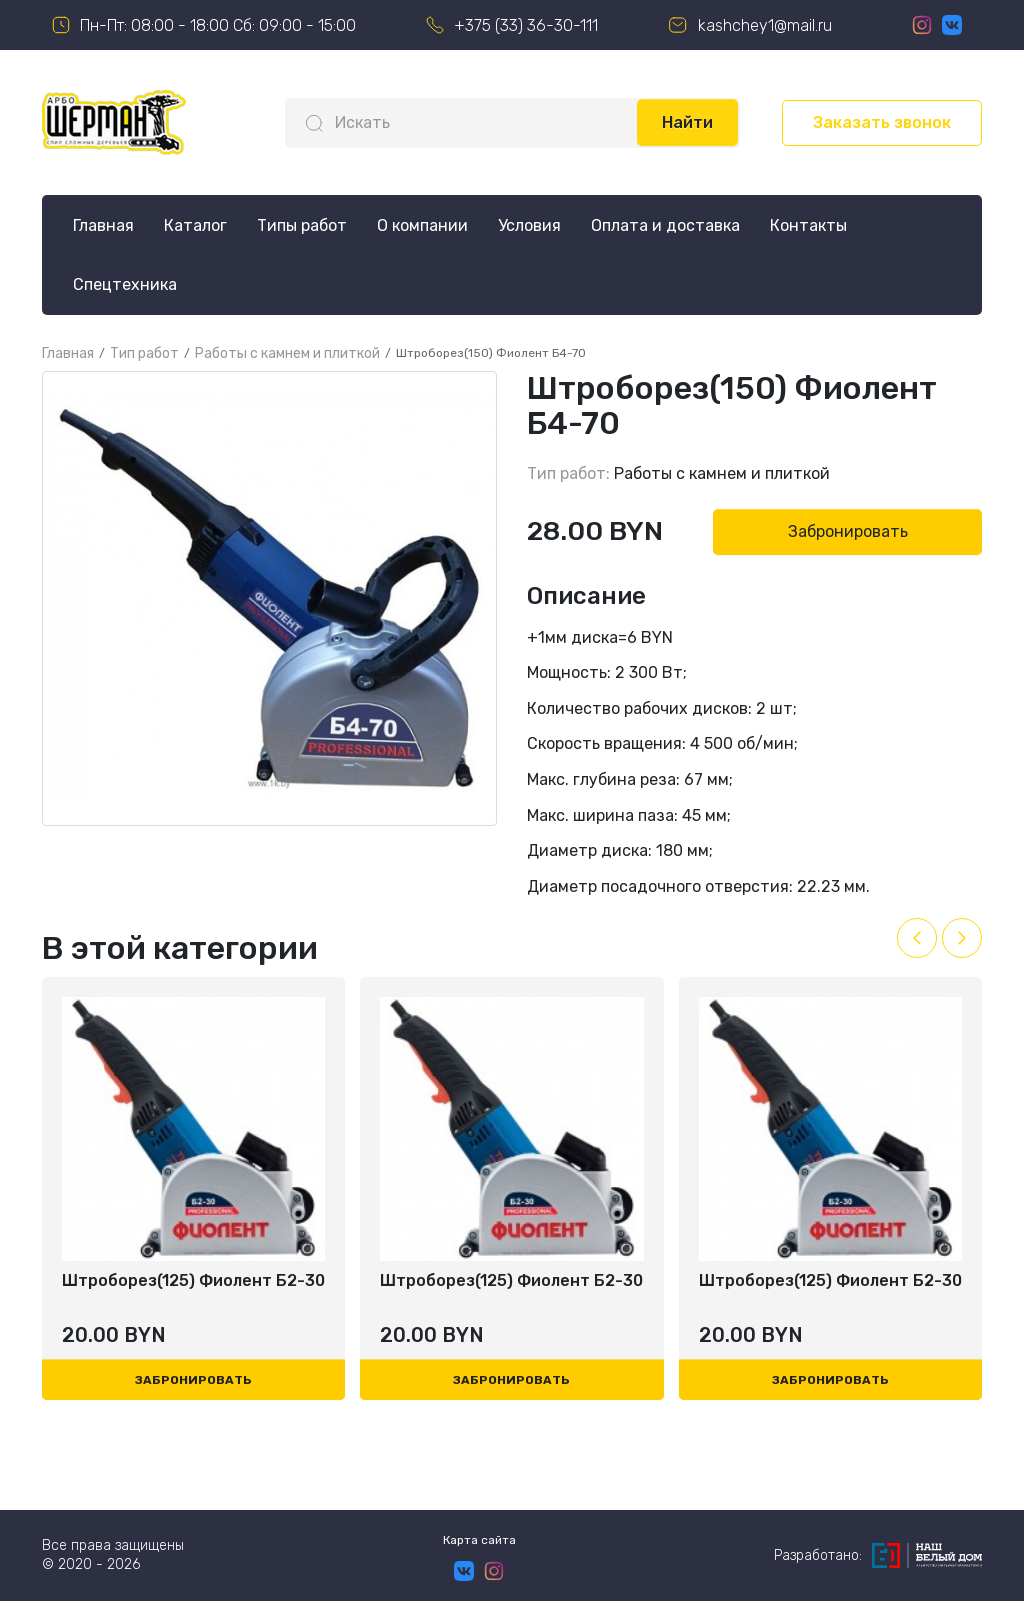 The image size is (1024, 1601). What do you see at coordinates (195, 225) in the screenshot?
I see `Каталог` at bounding box center [195, 225].